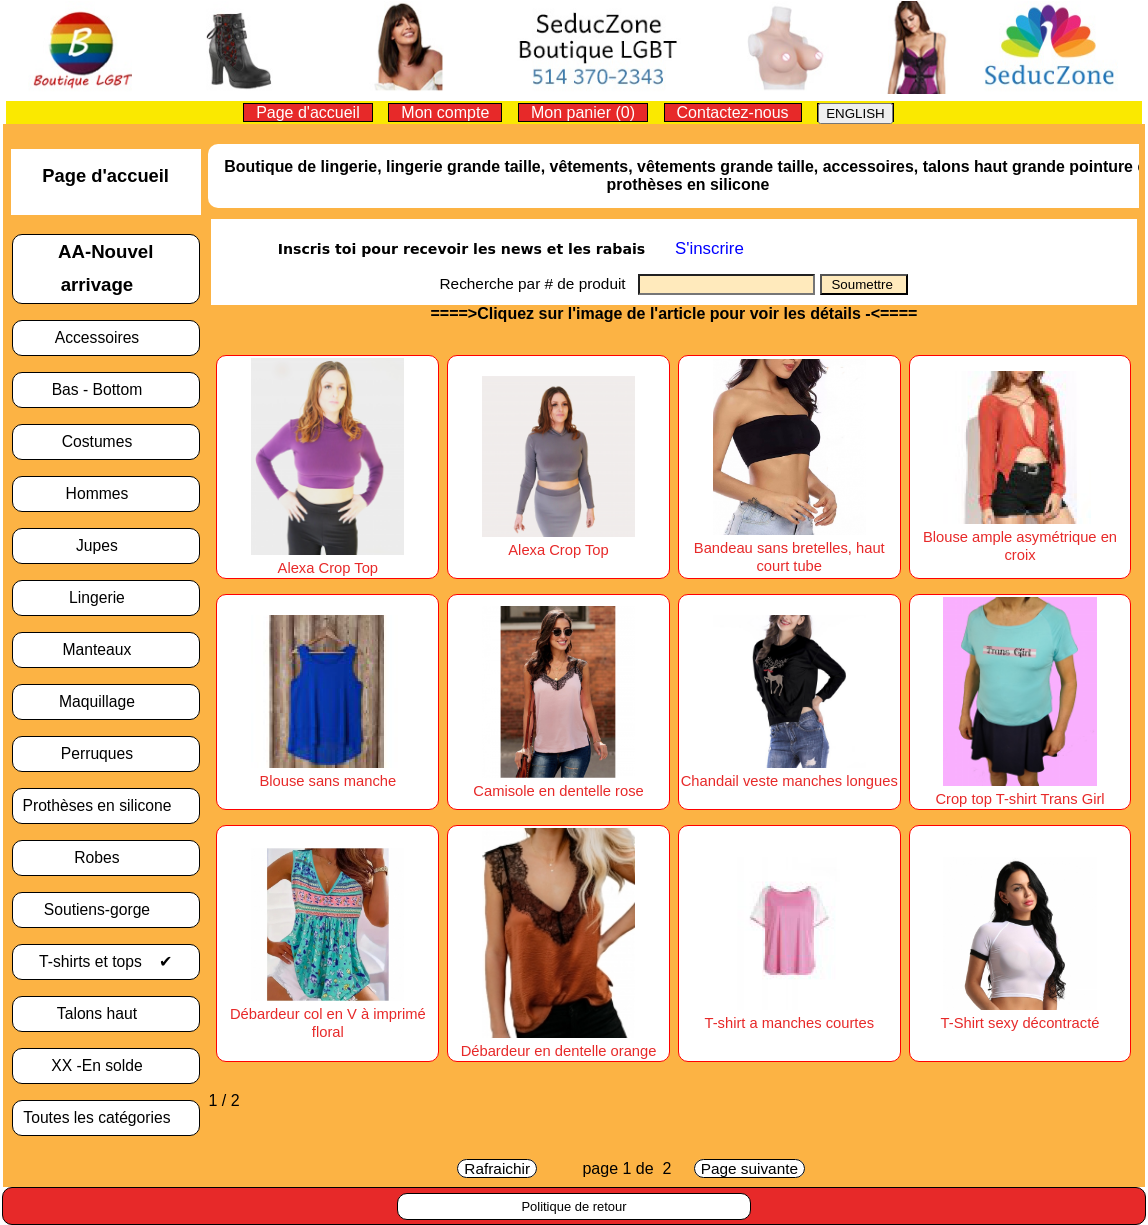 Image resolution: width=1148 pixels, height=1225 pixels. What do you see at coordinates (105, 597) in the screenshot?
I see `Lingerie` at bounding box center [105, 597].